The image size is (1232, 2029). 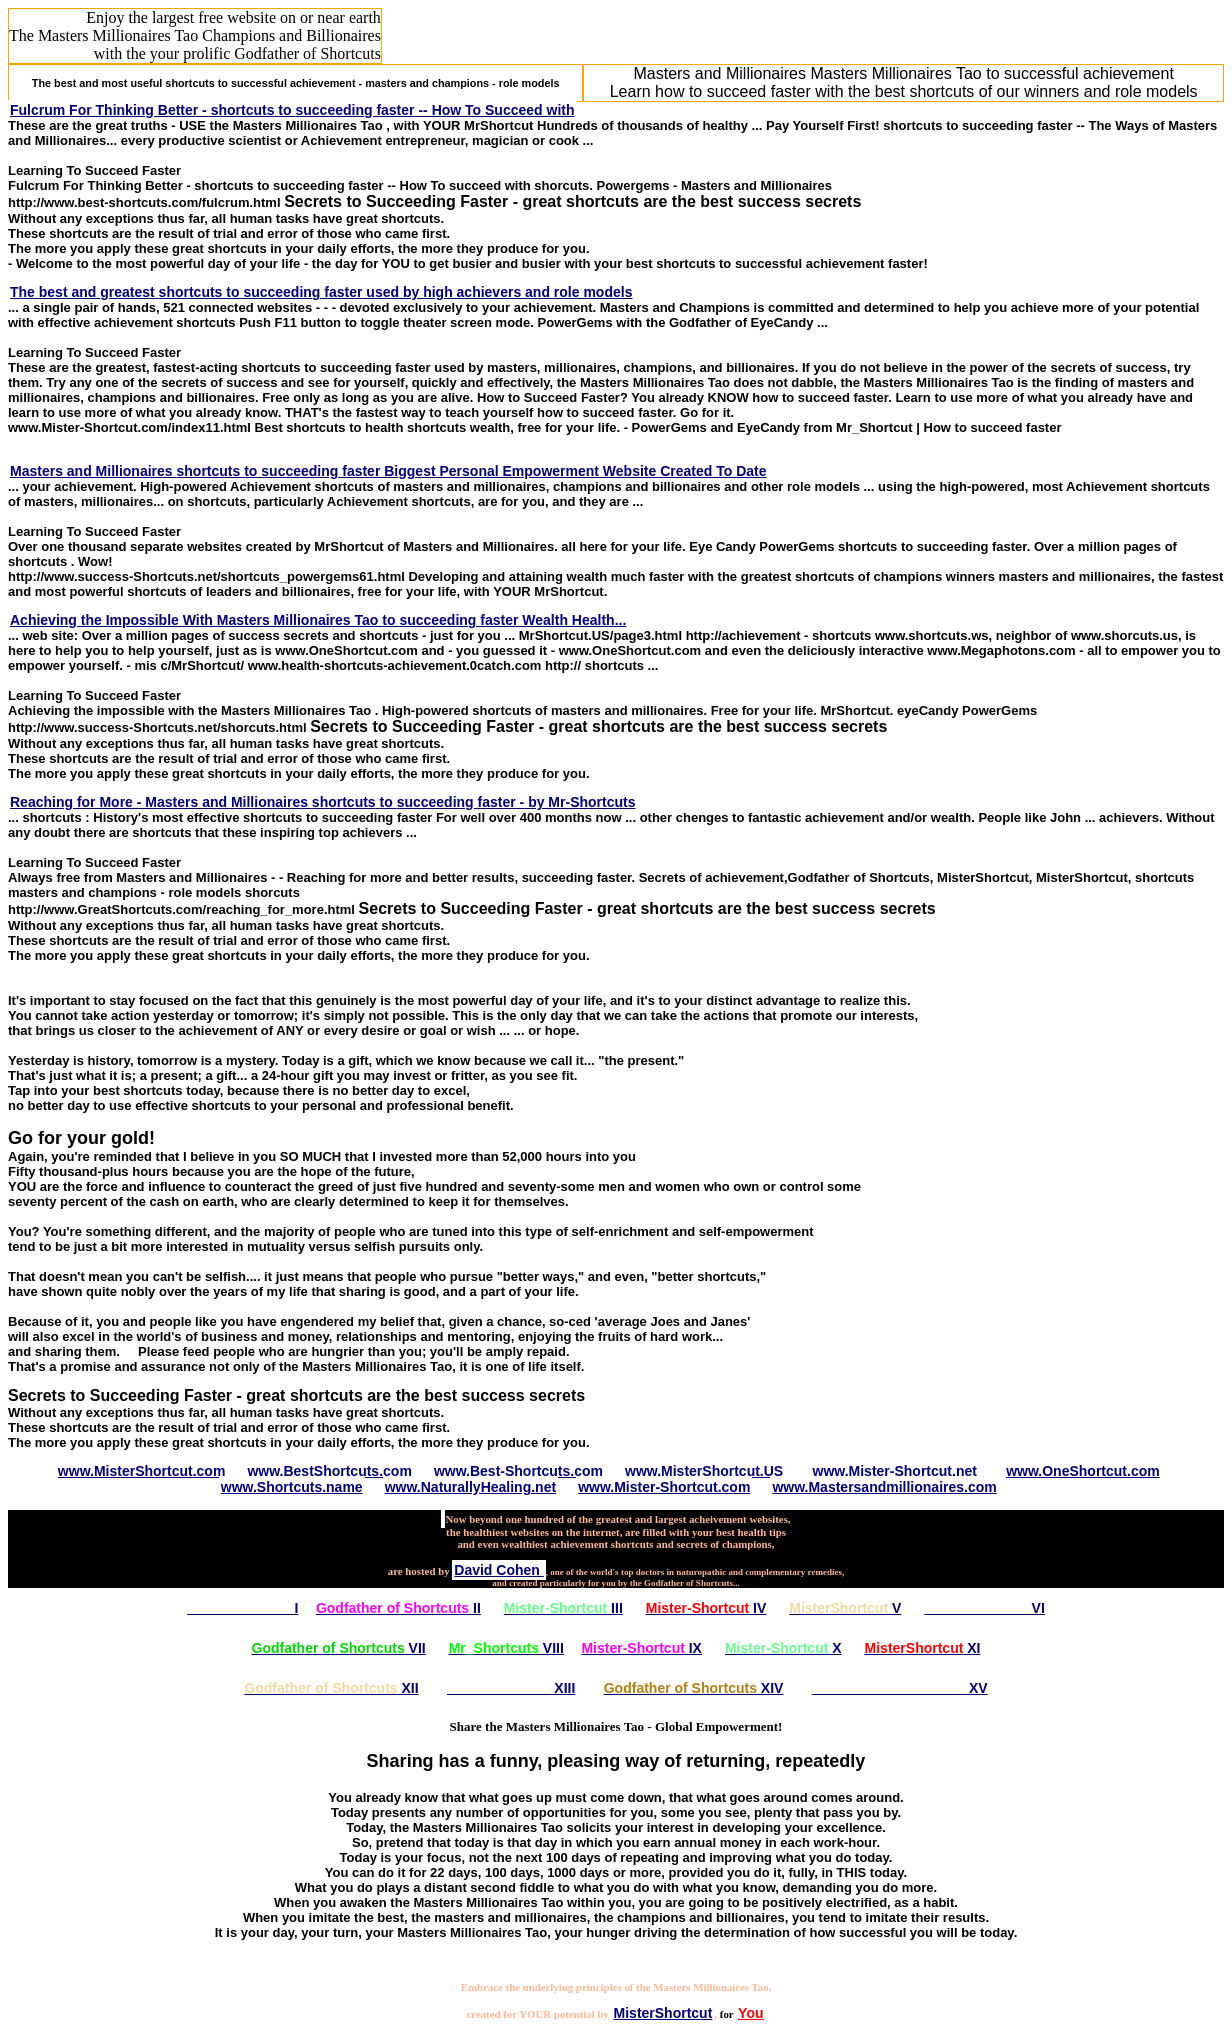 I want to click on VII, so click(x=339, y=1648).